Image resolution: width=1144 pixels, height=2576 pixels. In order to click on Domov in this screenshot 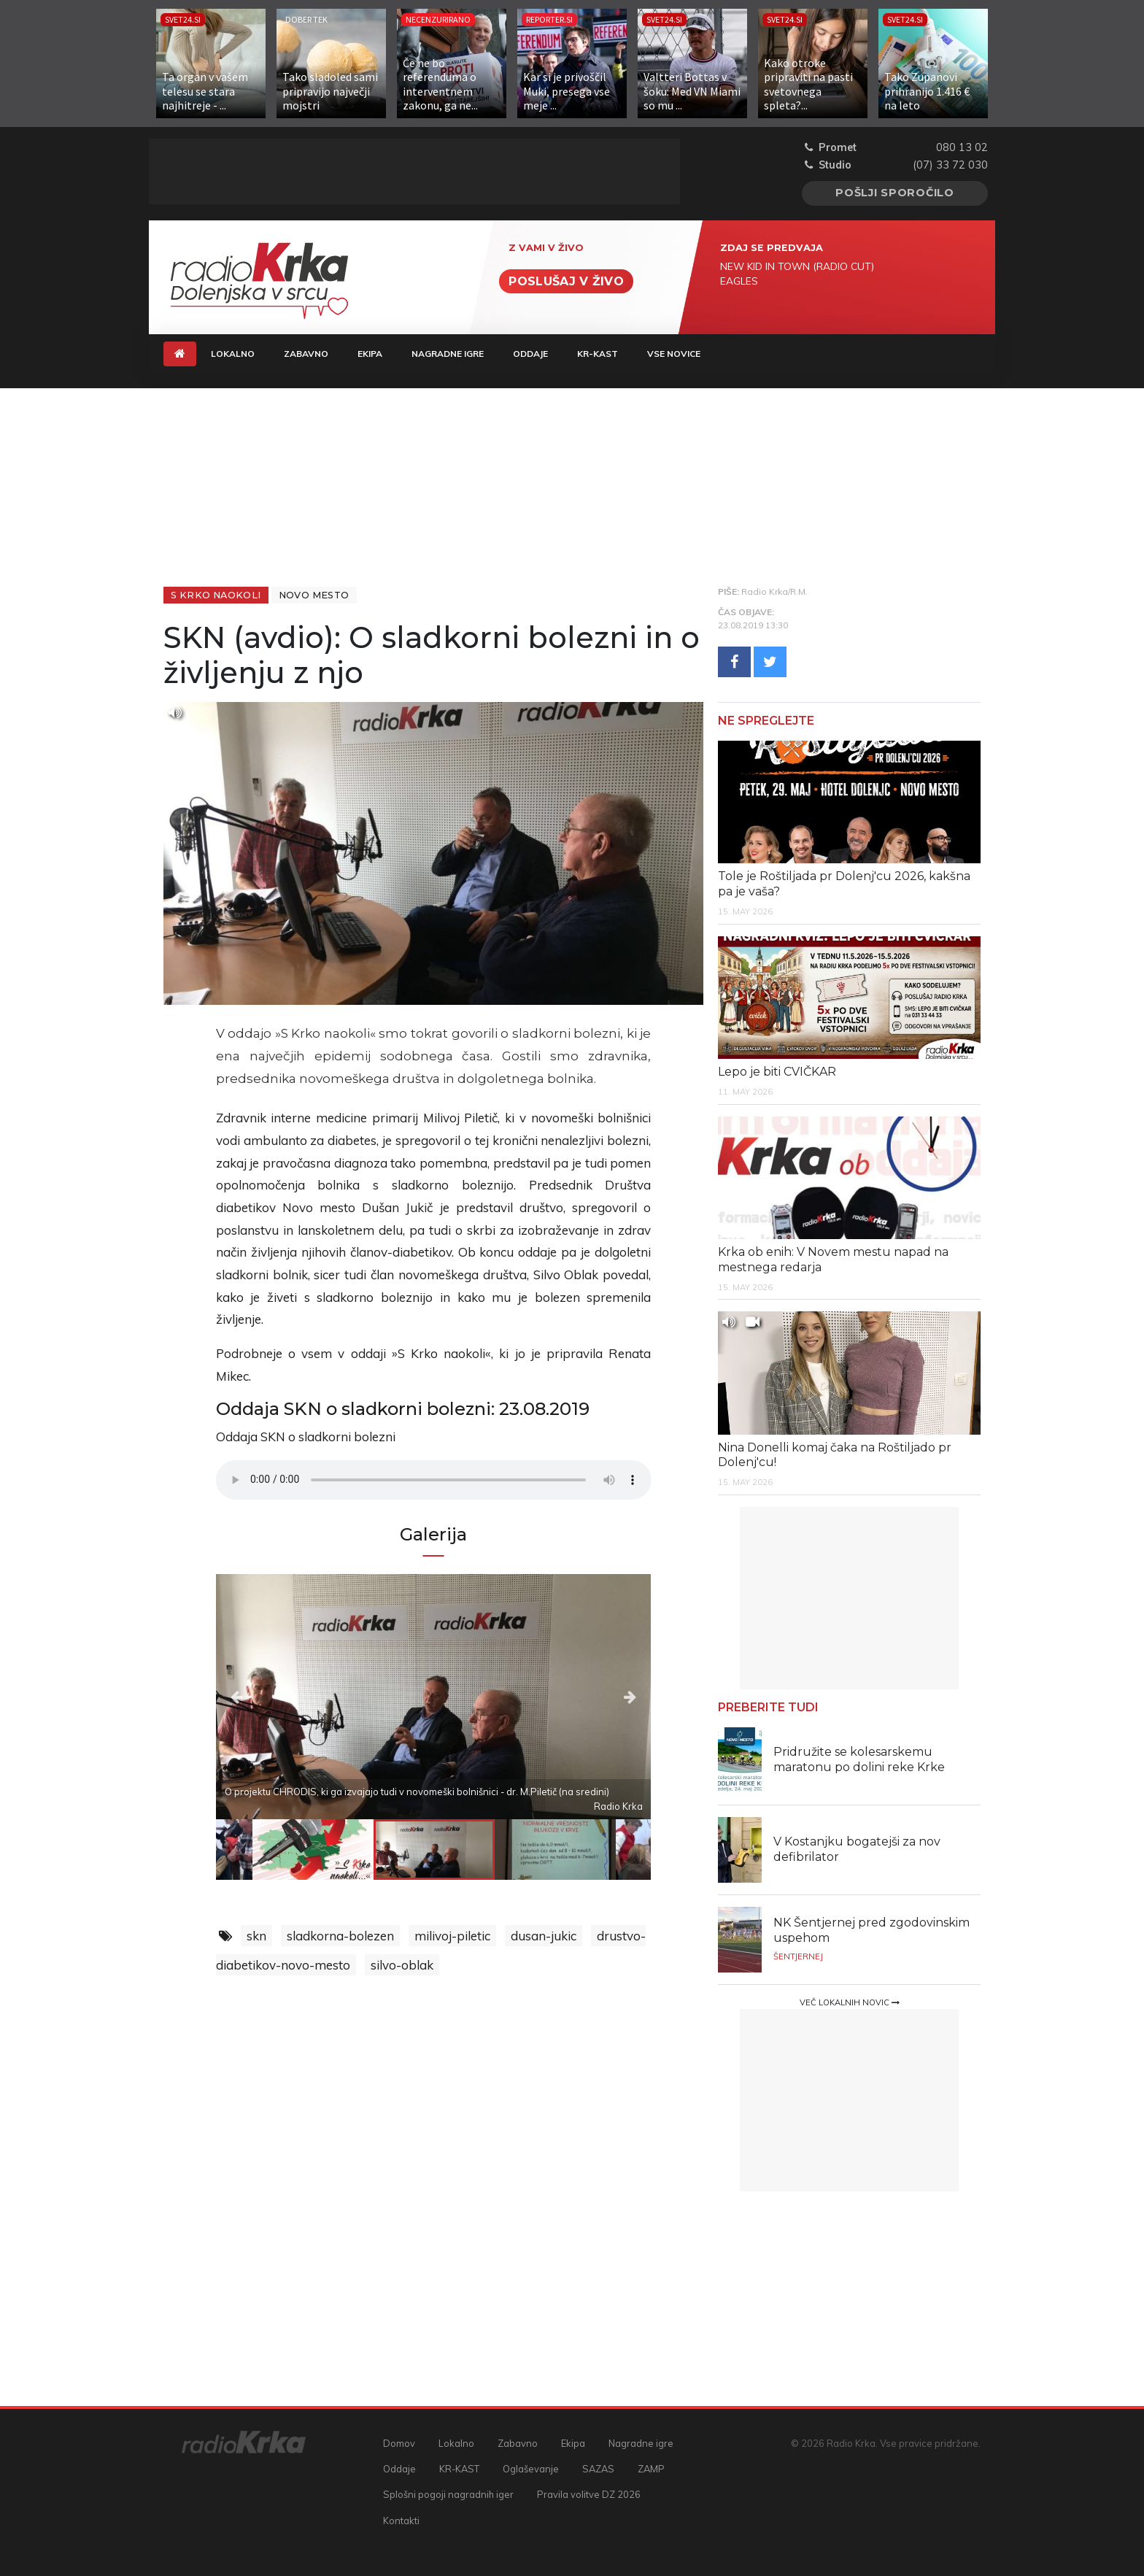, I will do `click(399, 2443)`.